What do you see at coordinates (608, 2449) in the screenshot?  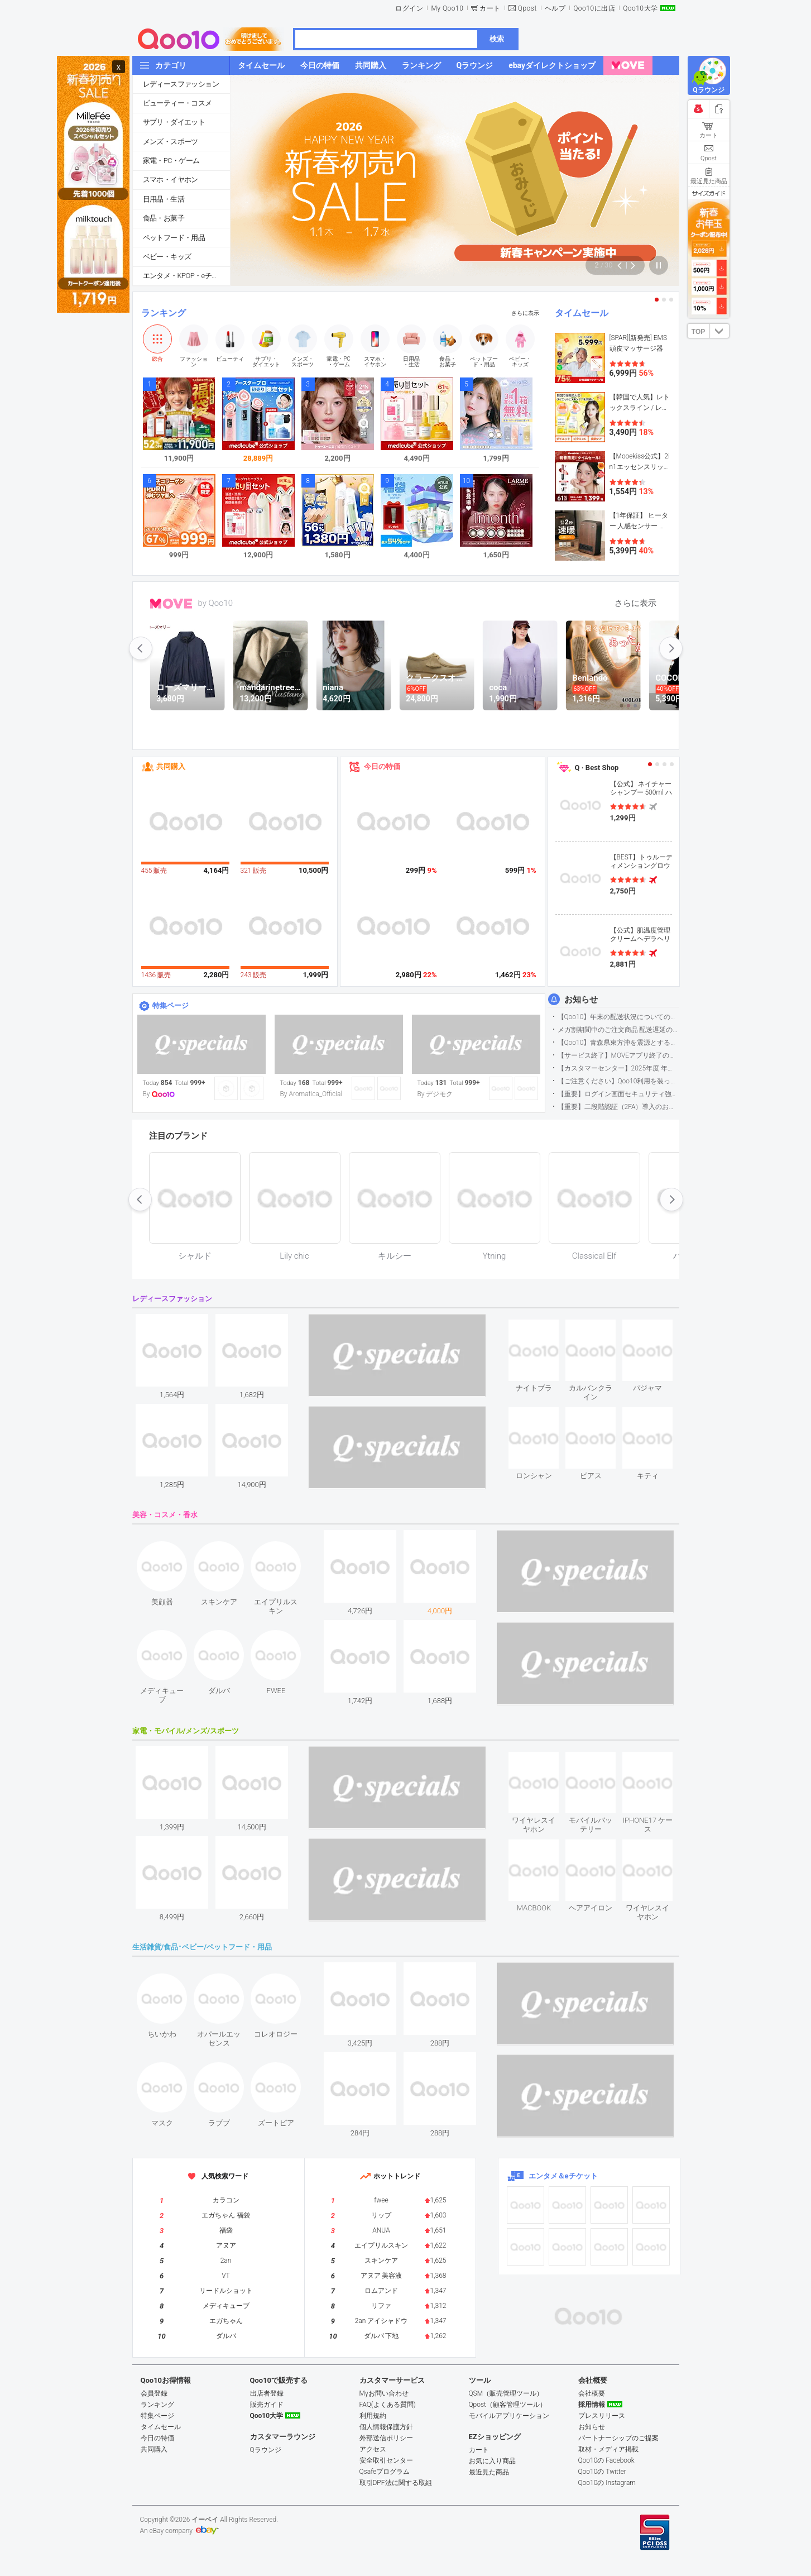 I see `取材・メディア掲載` at bounding box center [608, 2449].